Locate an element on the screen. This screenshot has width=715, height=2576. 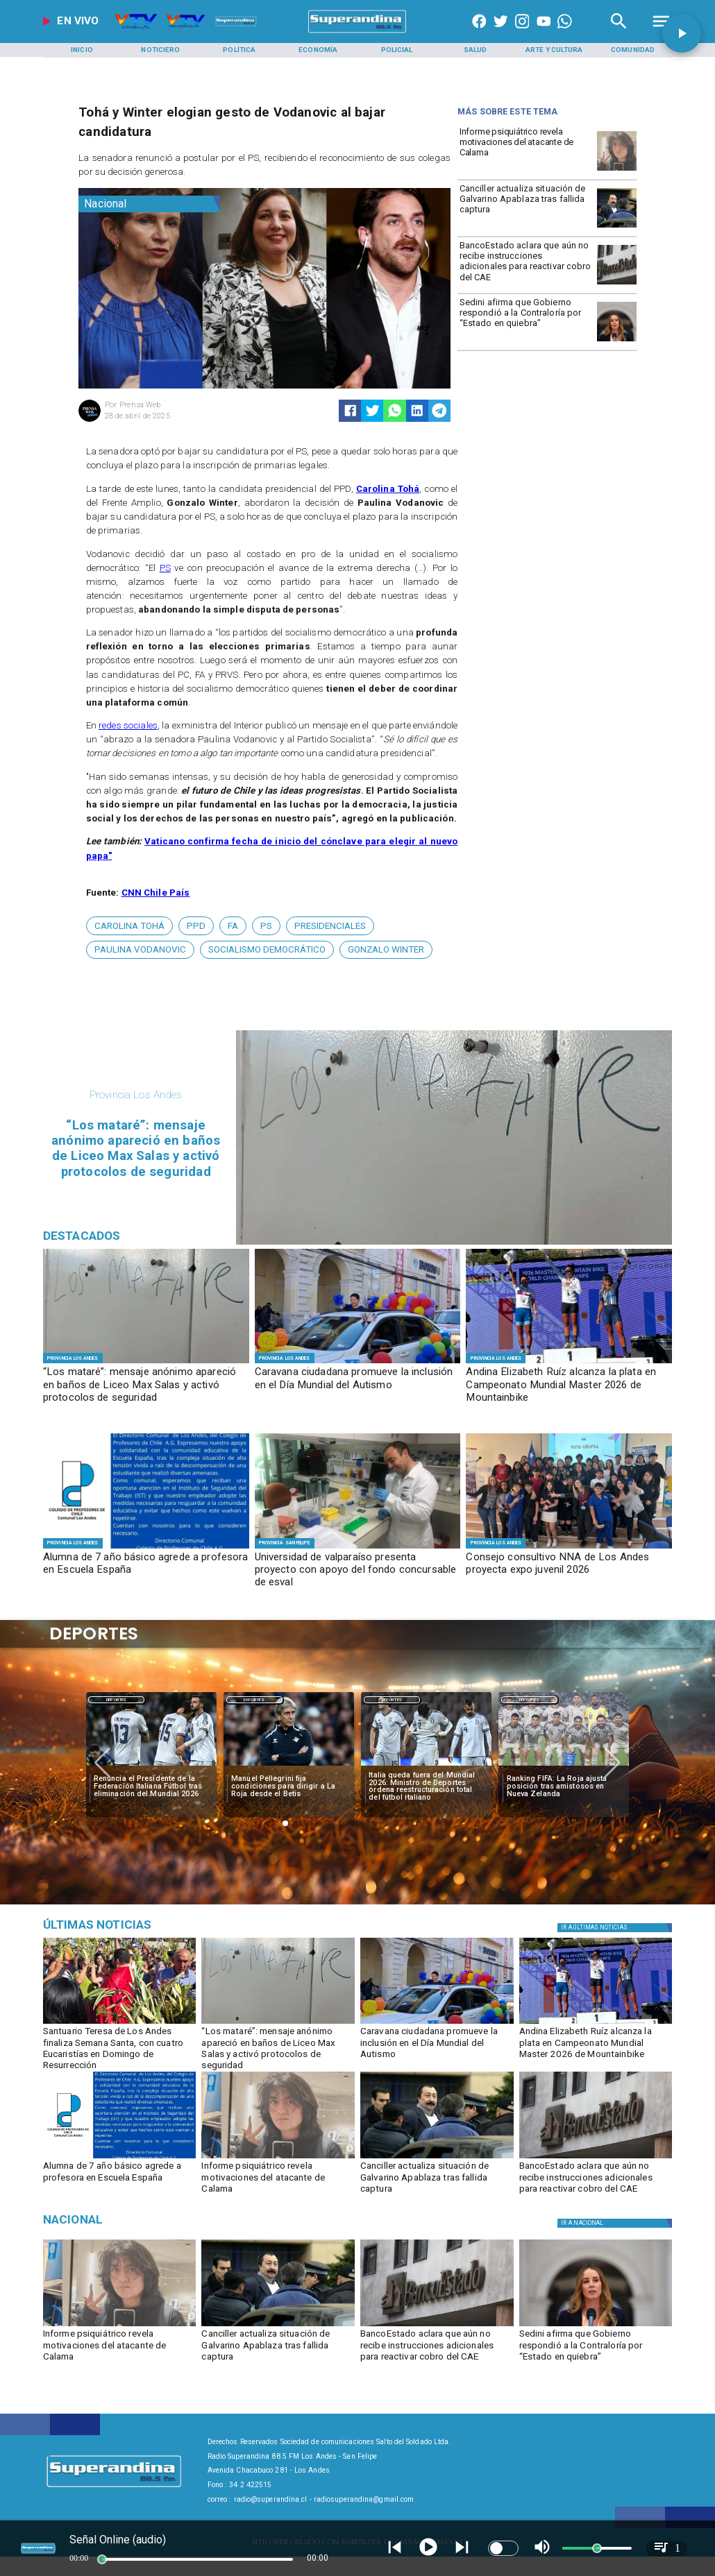
[Política] is located at coordinates (239, 50).